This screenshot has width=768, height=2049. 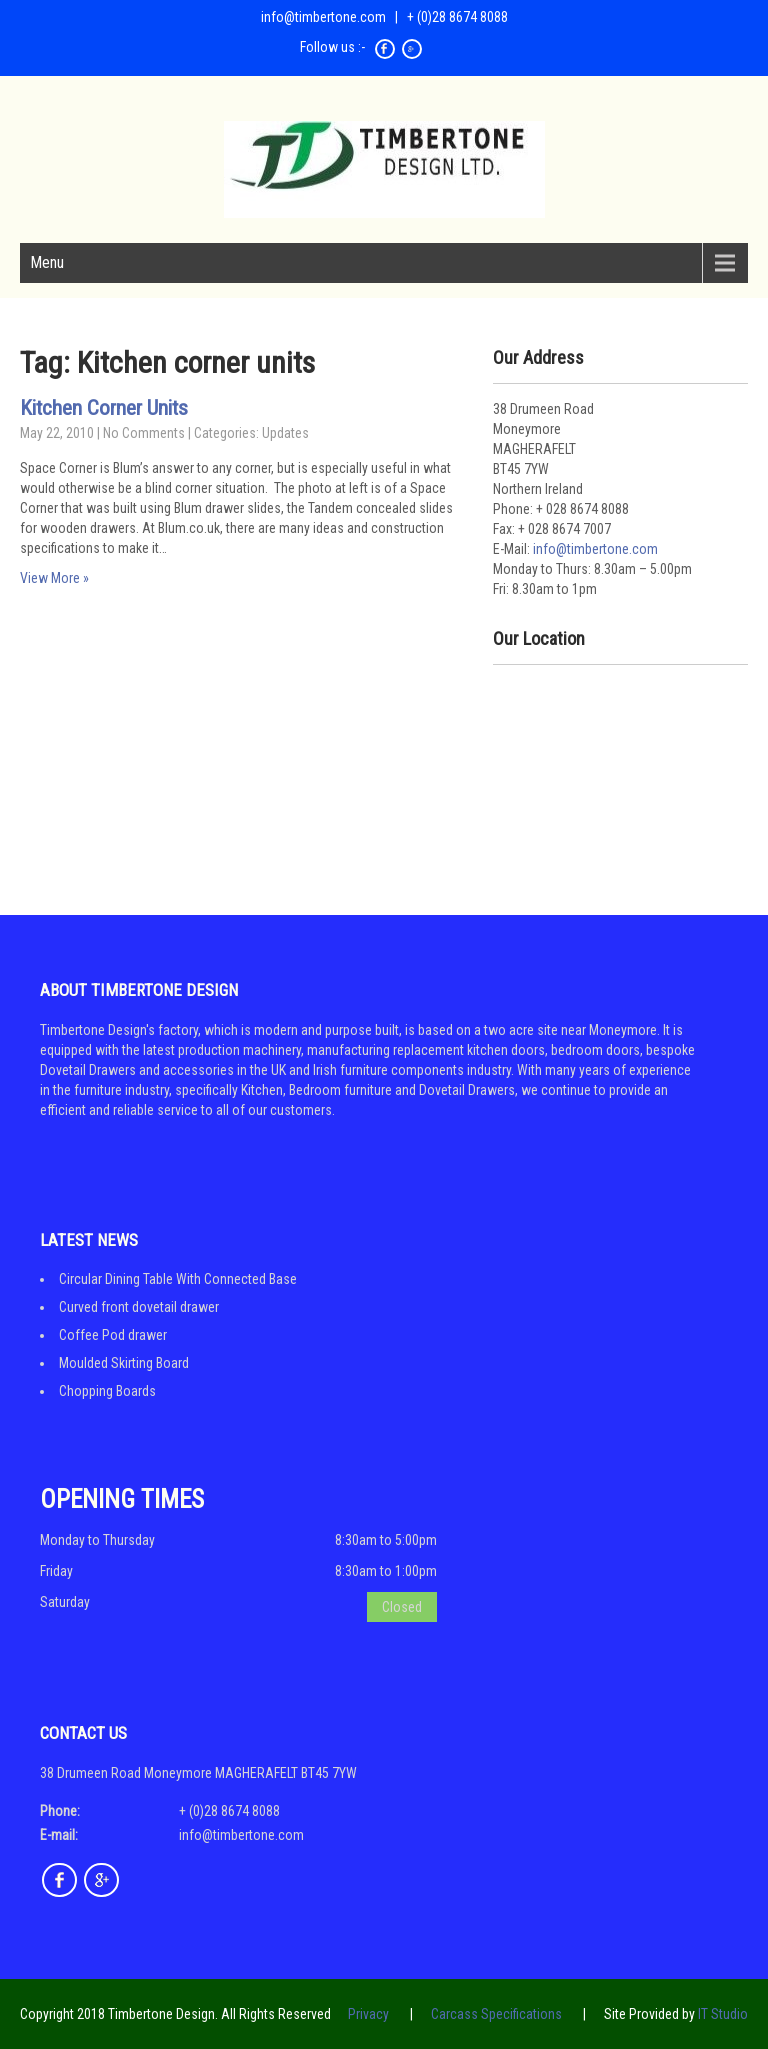 What do you see at coordinates (178, 1279) in the screenshot?
I see `Circular Dining Table With Connected Base` at bounding box center [178, 1279].